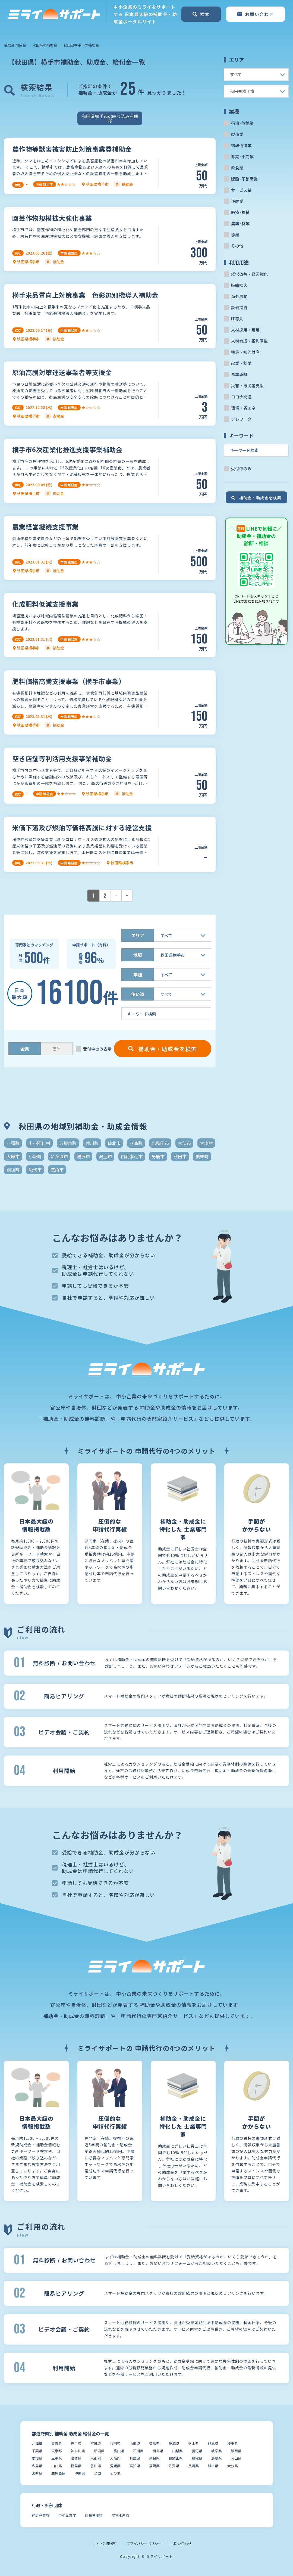 The width and height of the screenshot is (293, 2576). What do you see at coordinates (158, 2450) in the screenshot?
I see `福井県` at bounding box center [158, 2450].